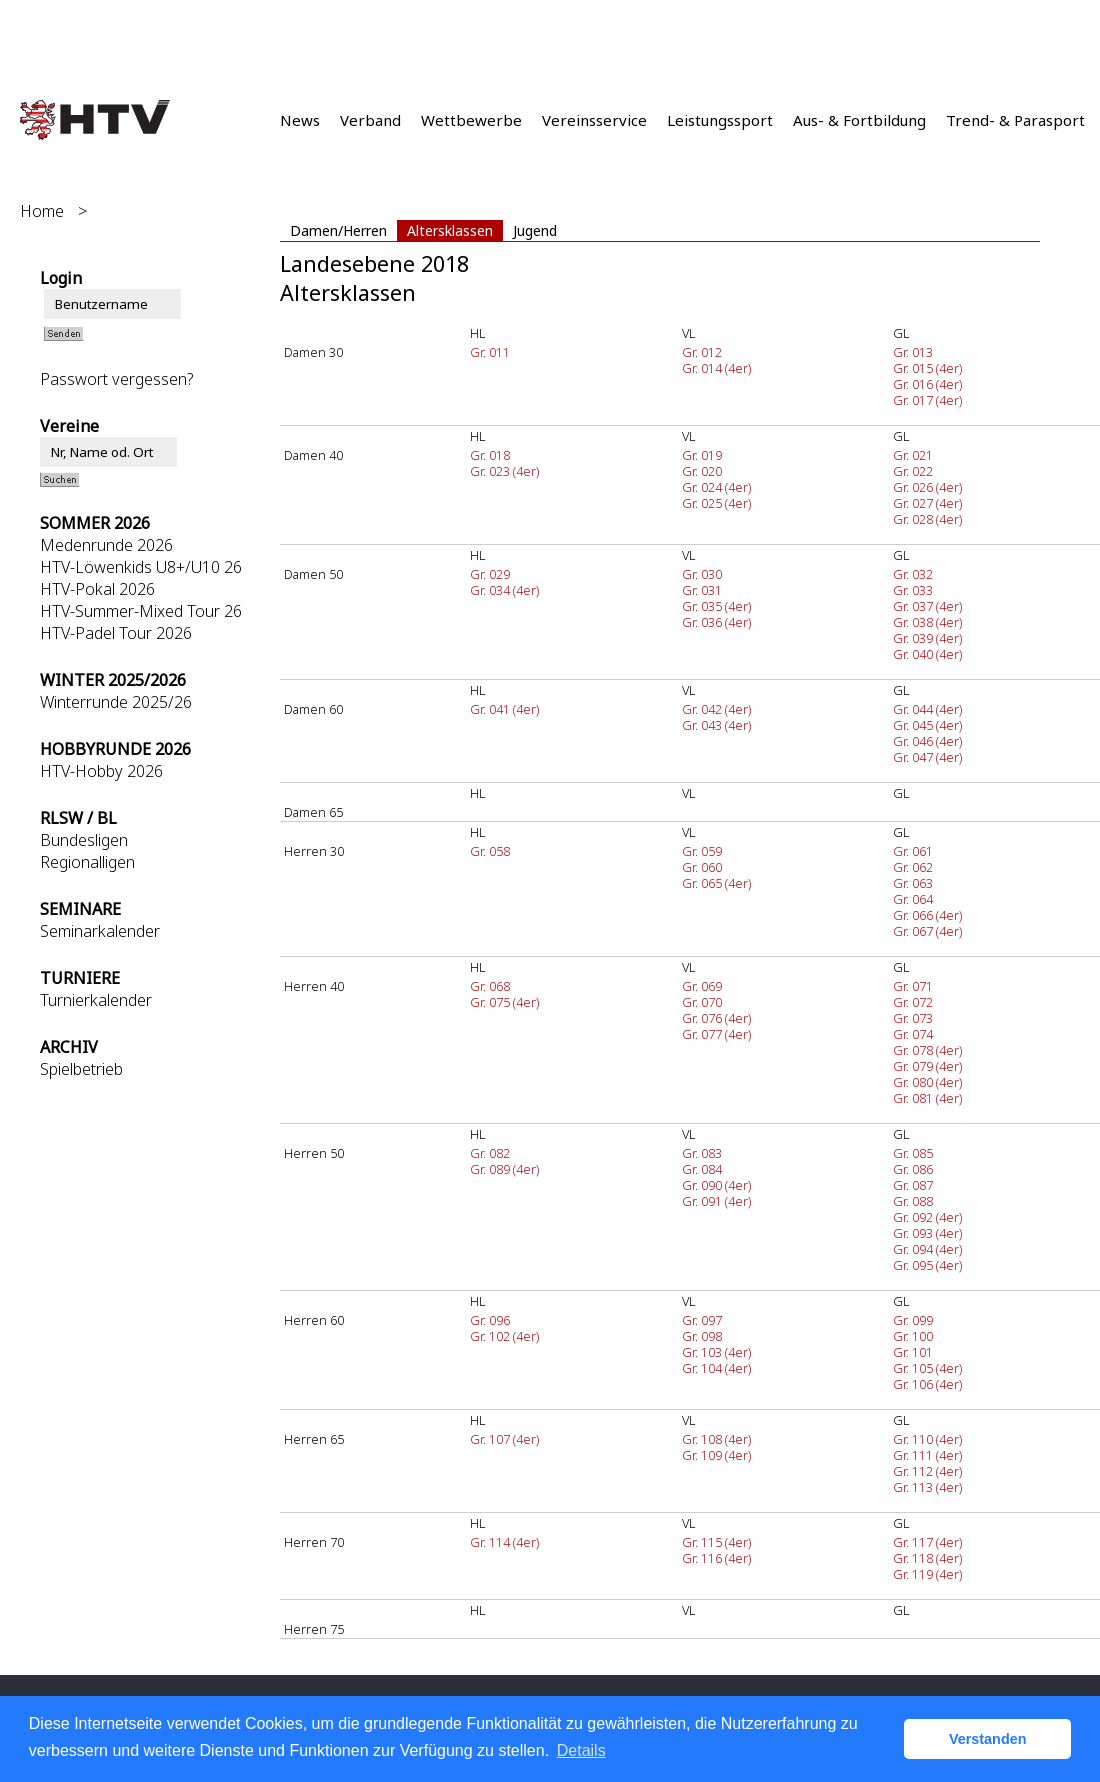 The height and width of the screenshot is (1782, 1100). I want to click on Gr. 036 (4er), so click(716, 622).